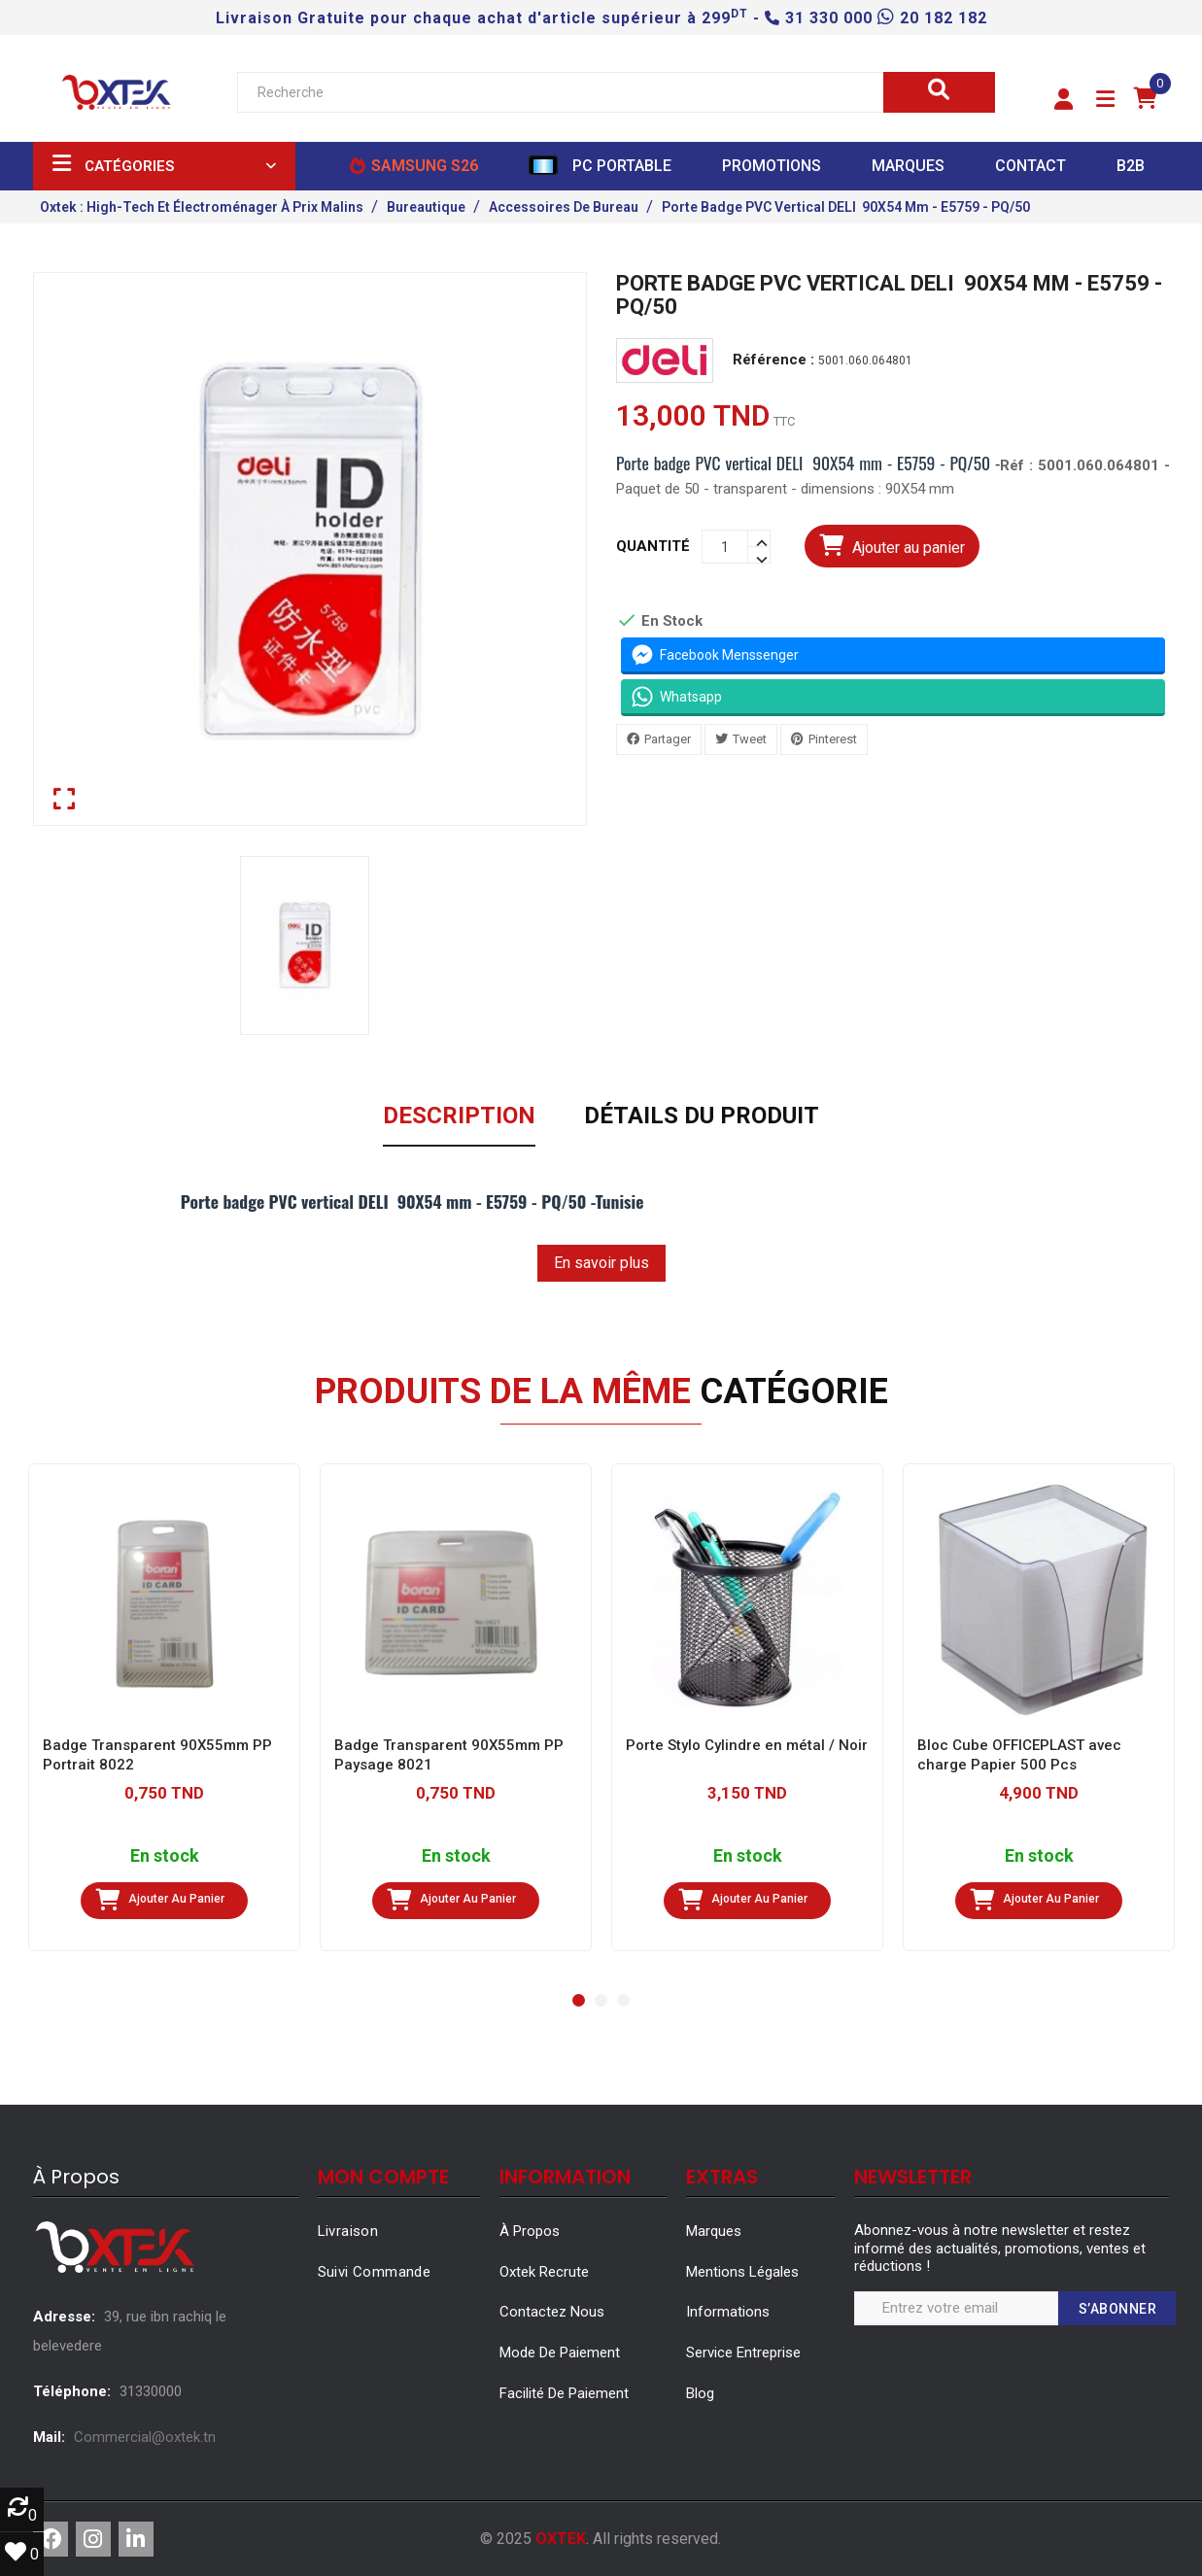  I want to click on Badge Transparent 90X55mm PP Paysage 8021, so click(449, 1754).